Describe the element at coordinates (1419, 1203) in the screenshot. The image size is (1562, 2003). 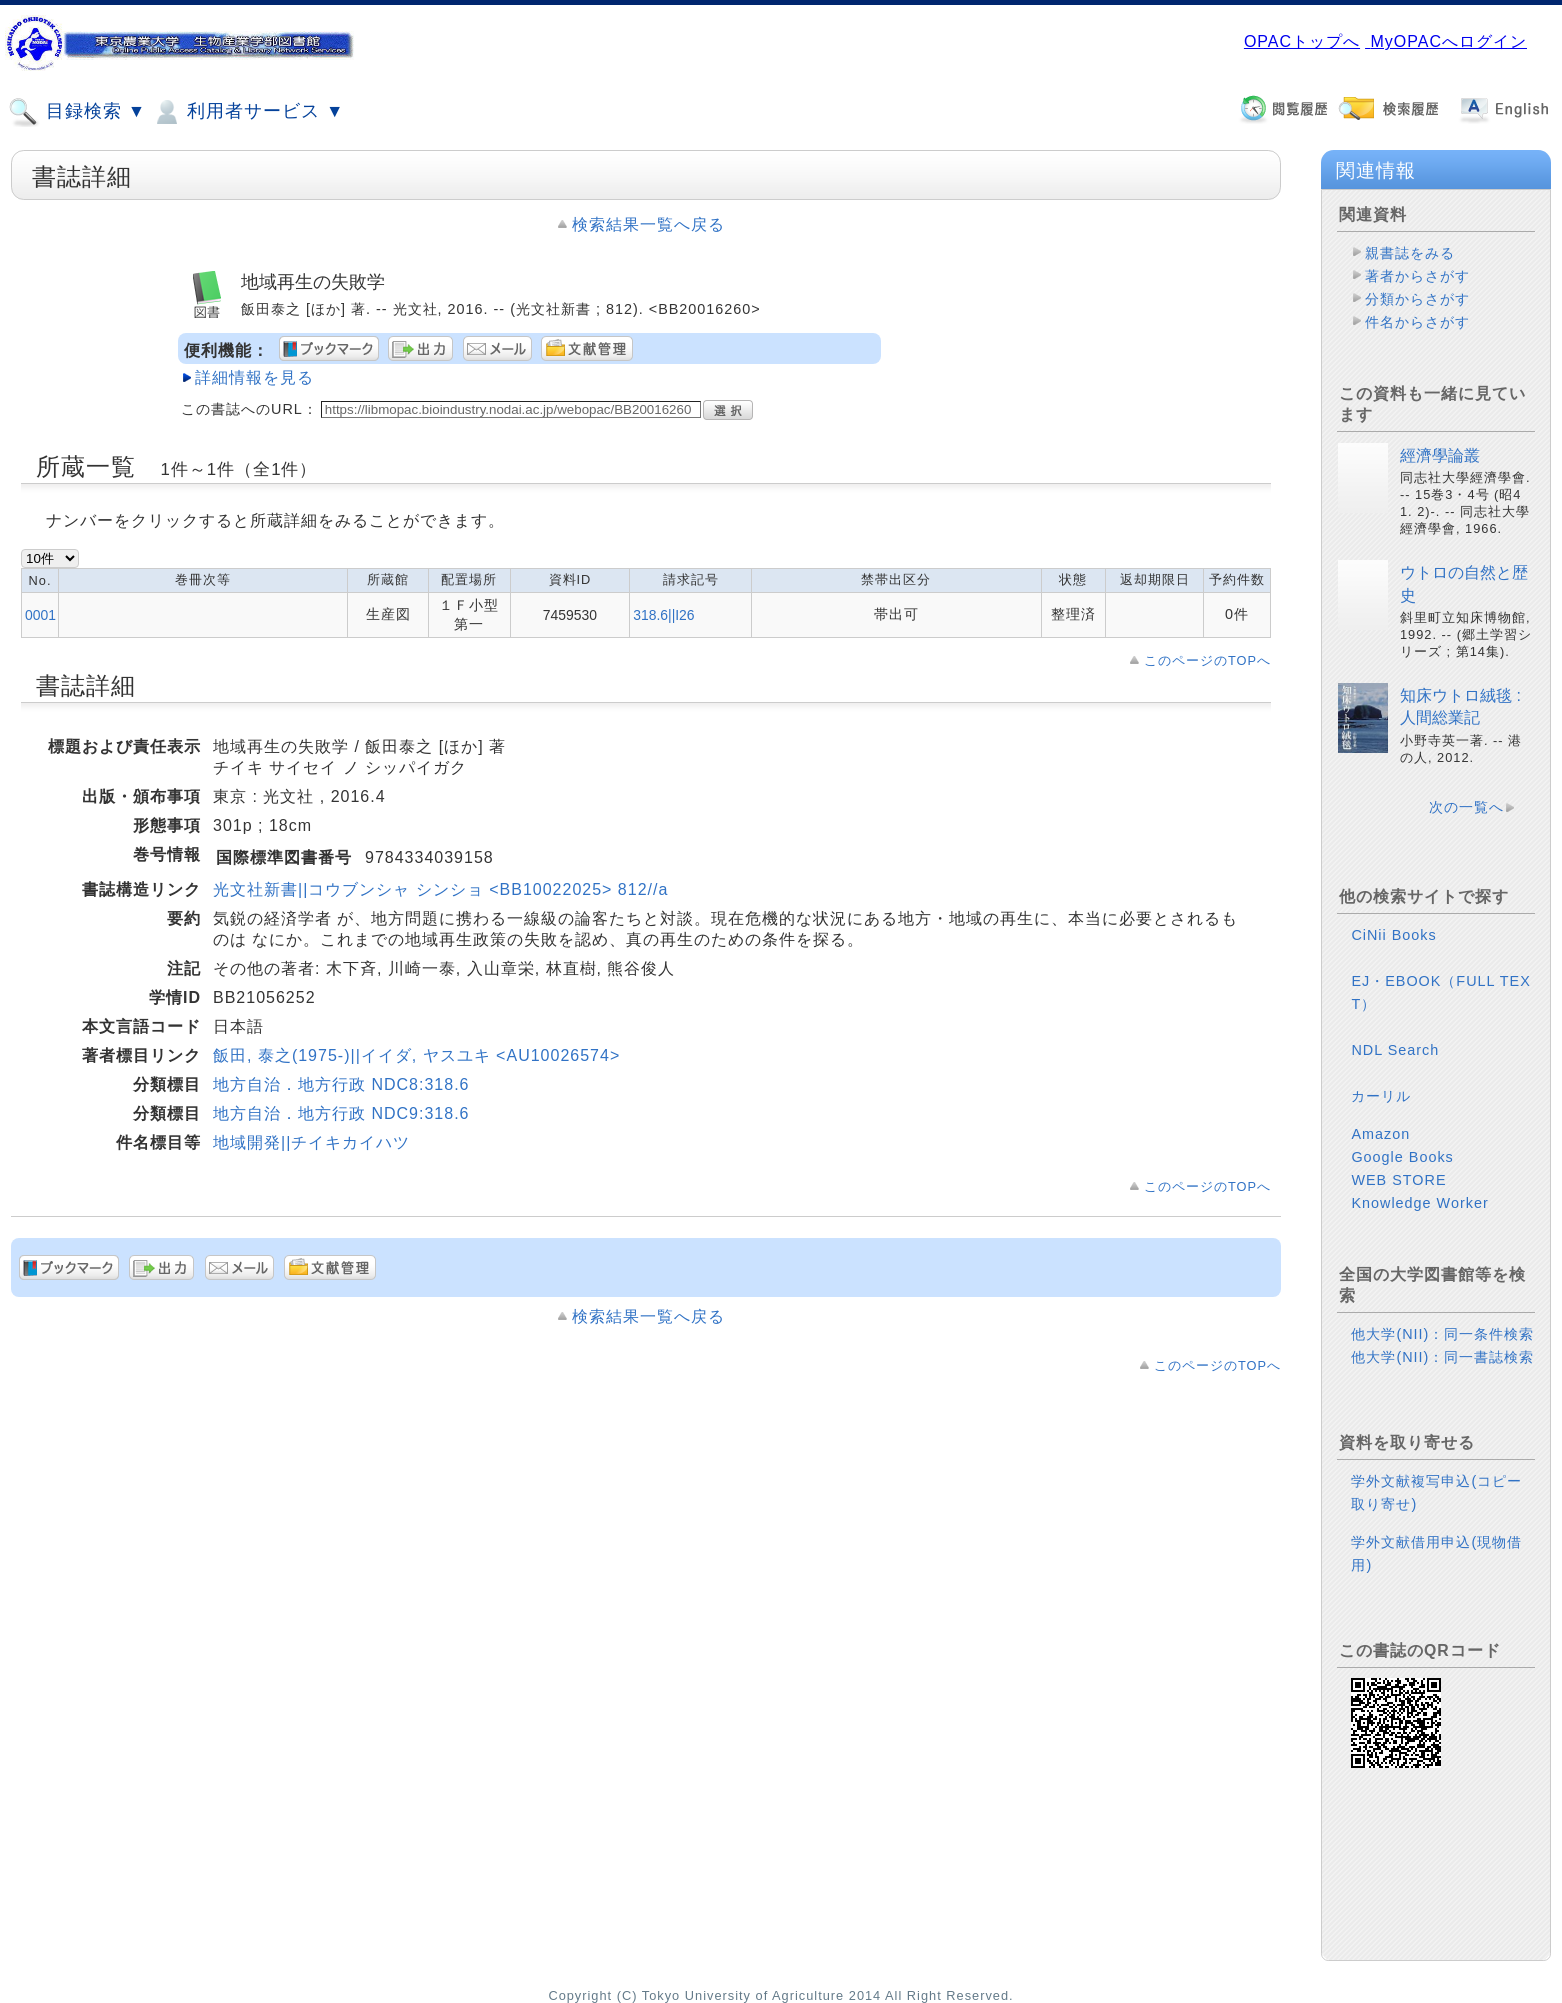
I see `Knowledge Worker` at that location.